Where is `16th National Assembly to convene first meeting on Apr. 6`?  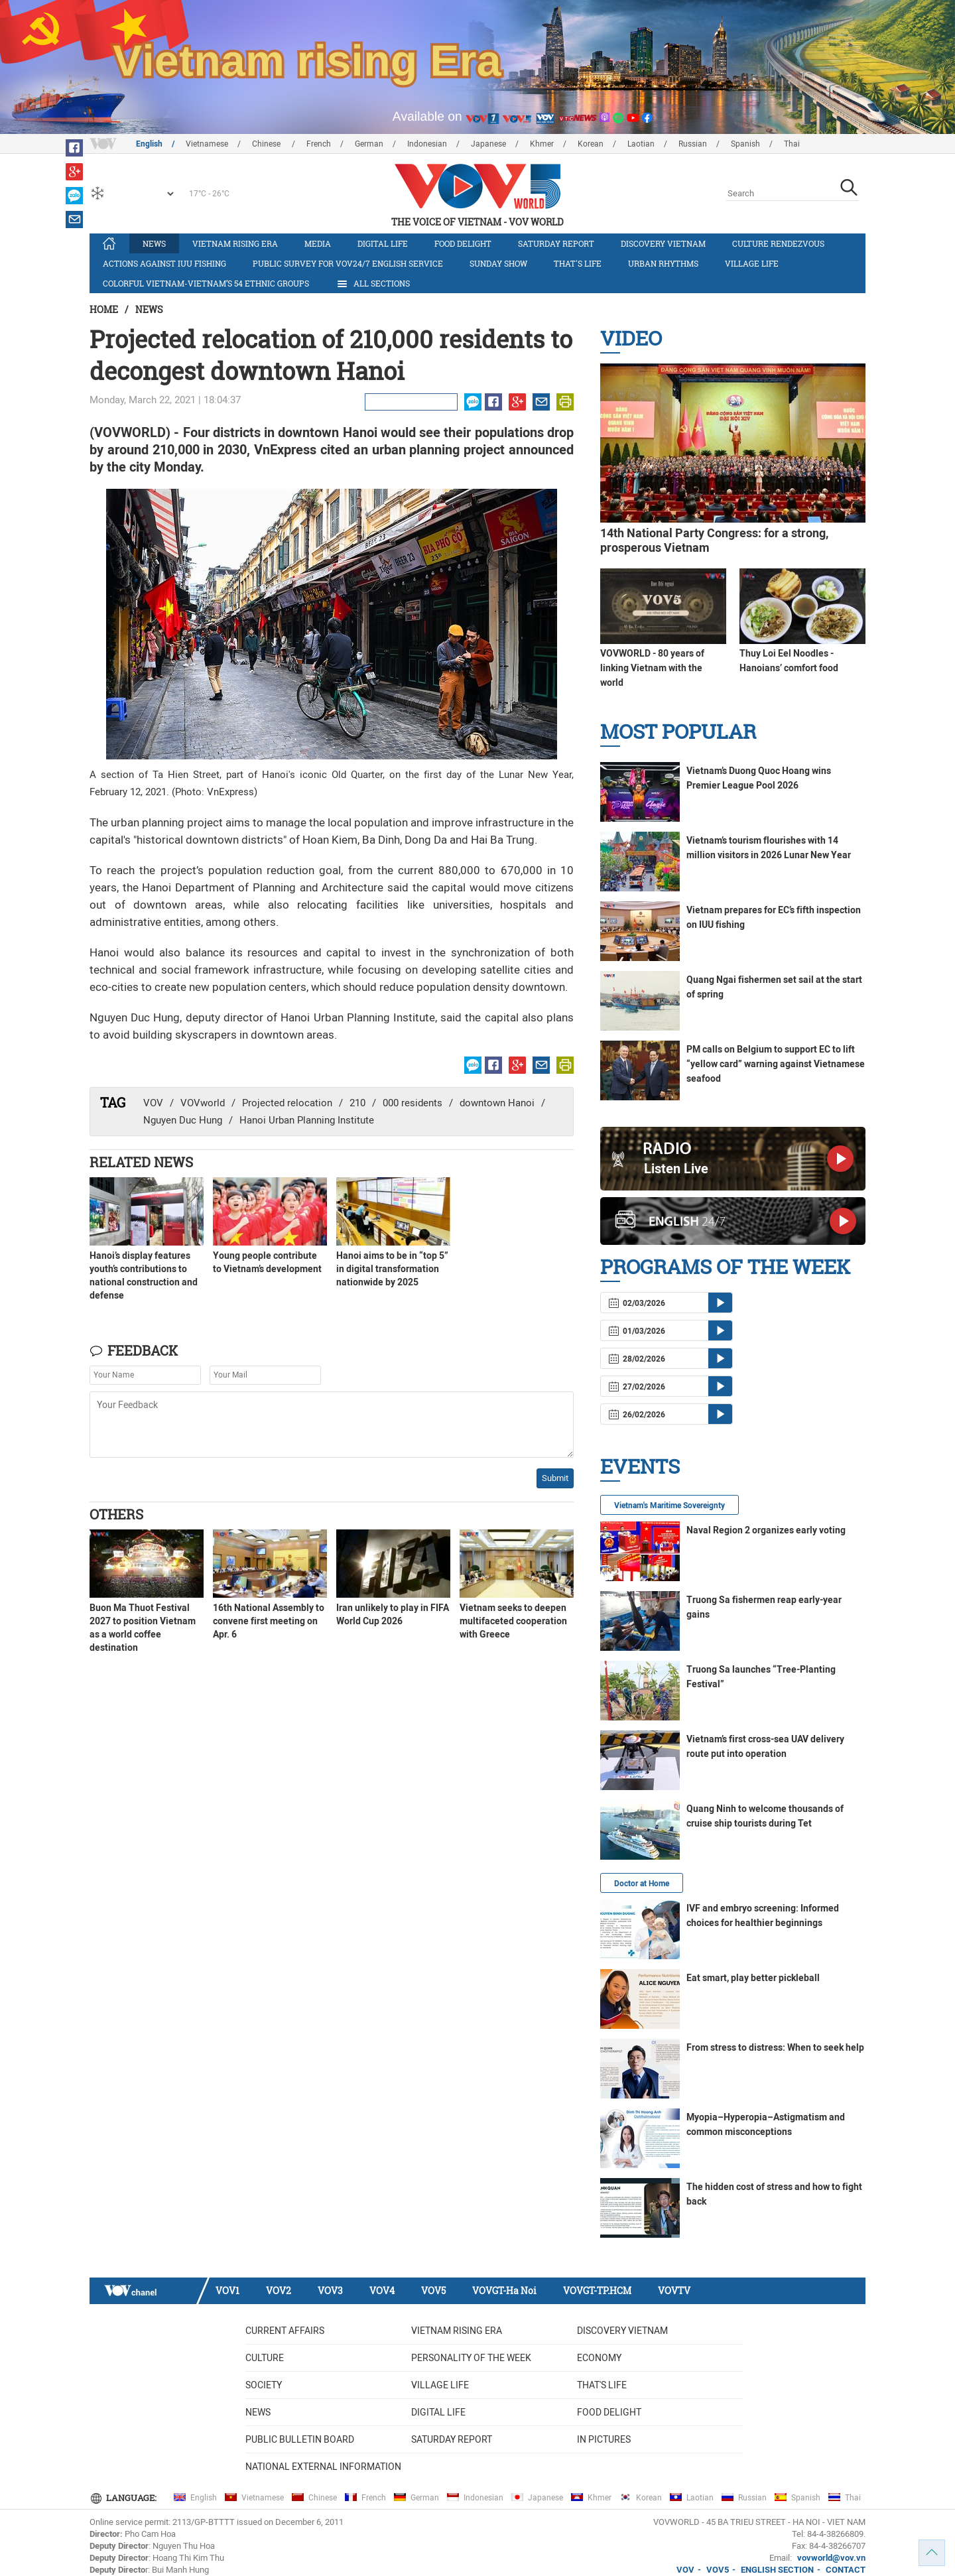 16th National Assembly to convene first meeting on Apr. 6 is located at coordinates (268, 1621).